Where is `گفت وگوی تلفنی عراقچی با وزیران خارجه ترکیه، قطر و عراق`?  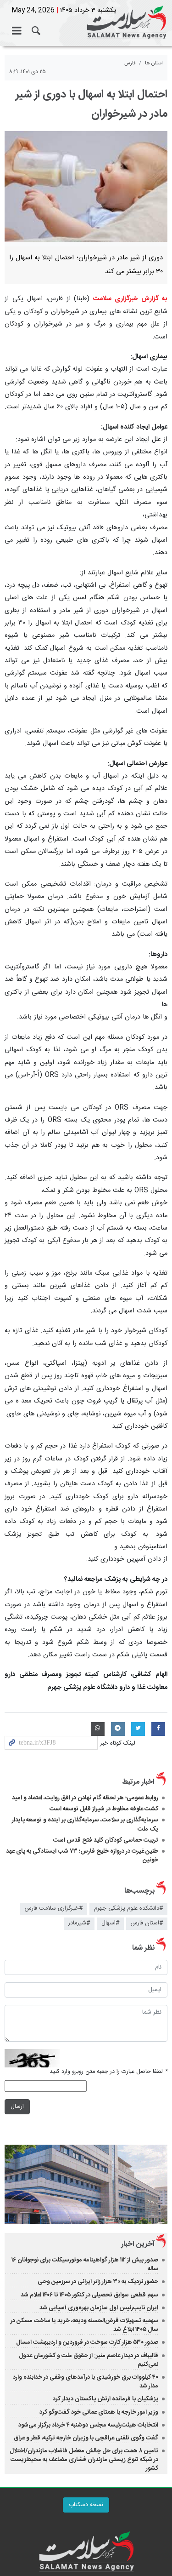
گفت وگوی تلفنی عراقچی با وزیران خارجه ترکیه، قطر و عراق is located at coordinates (86, 2438).